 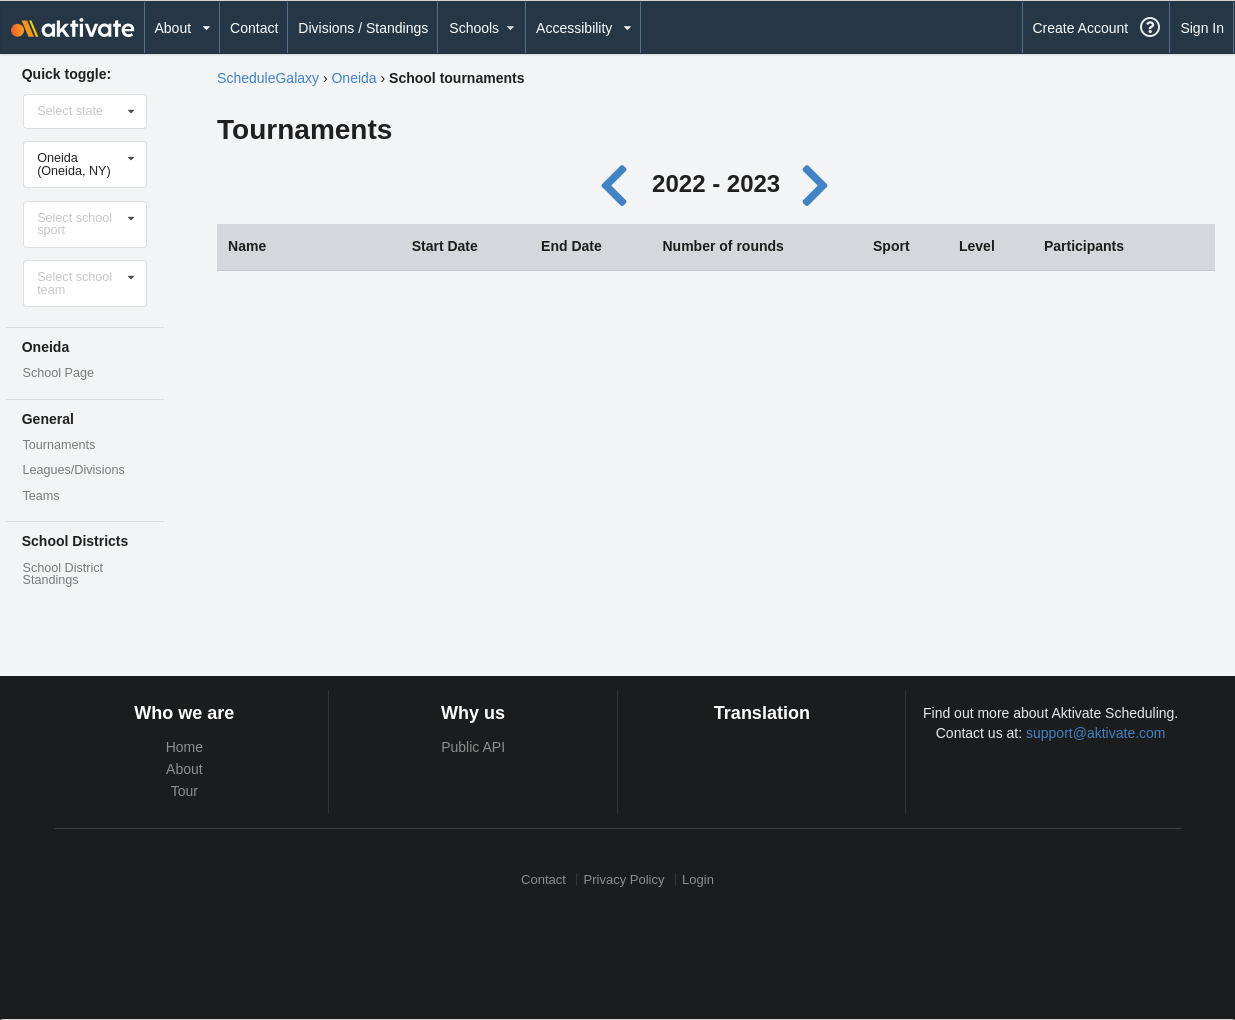 I want to click on School District Standings, so click(x=63, y=574).